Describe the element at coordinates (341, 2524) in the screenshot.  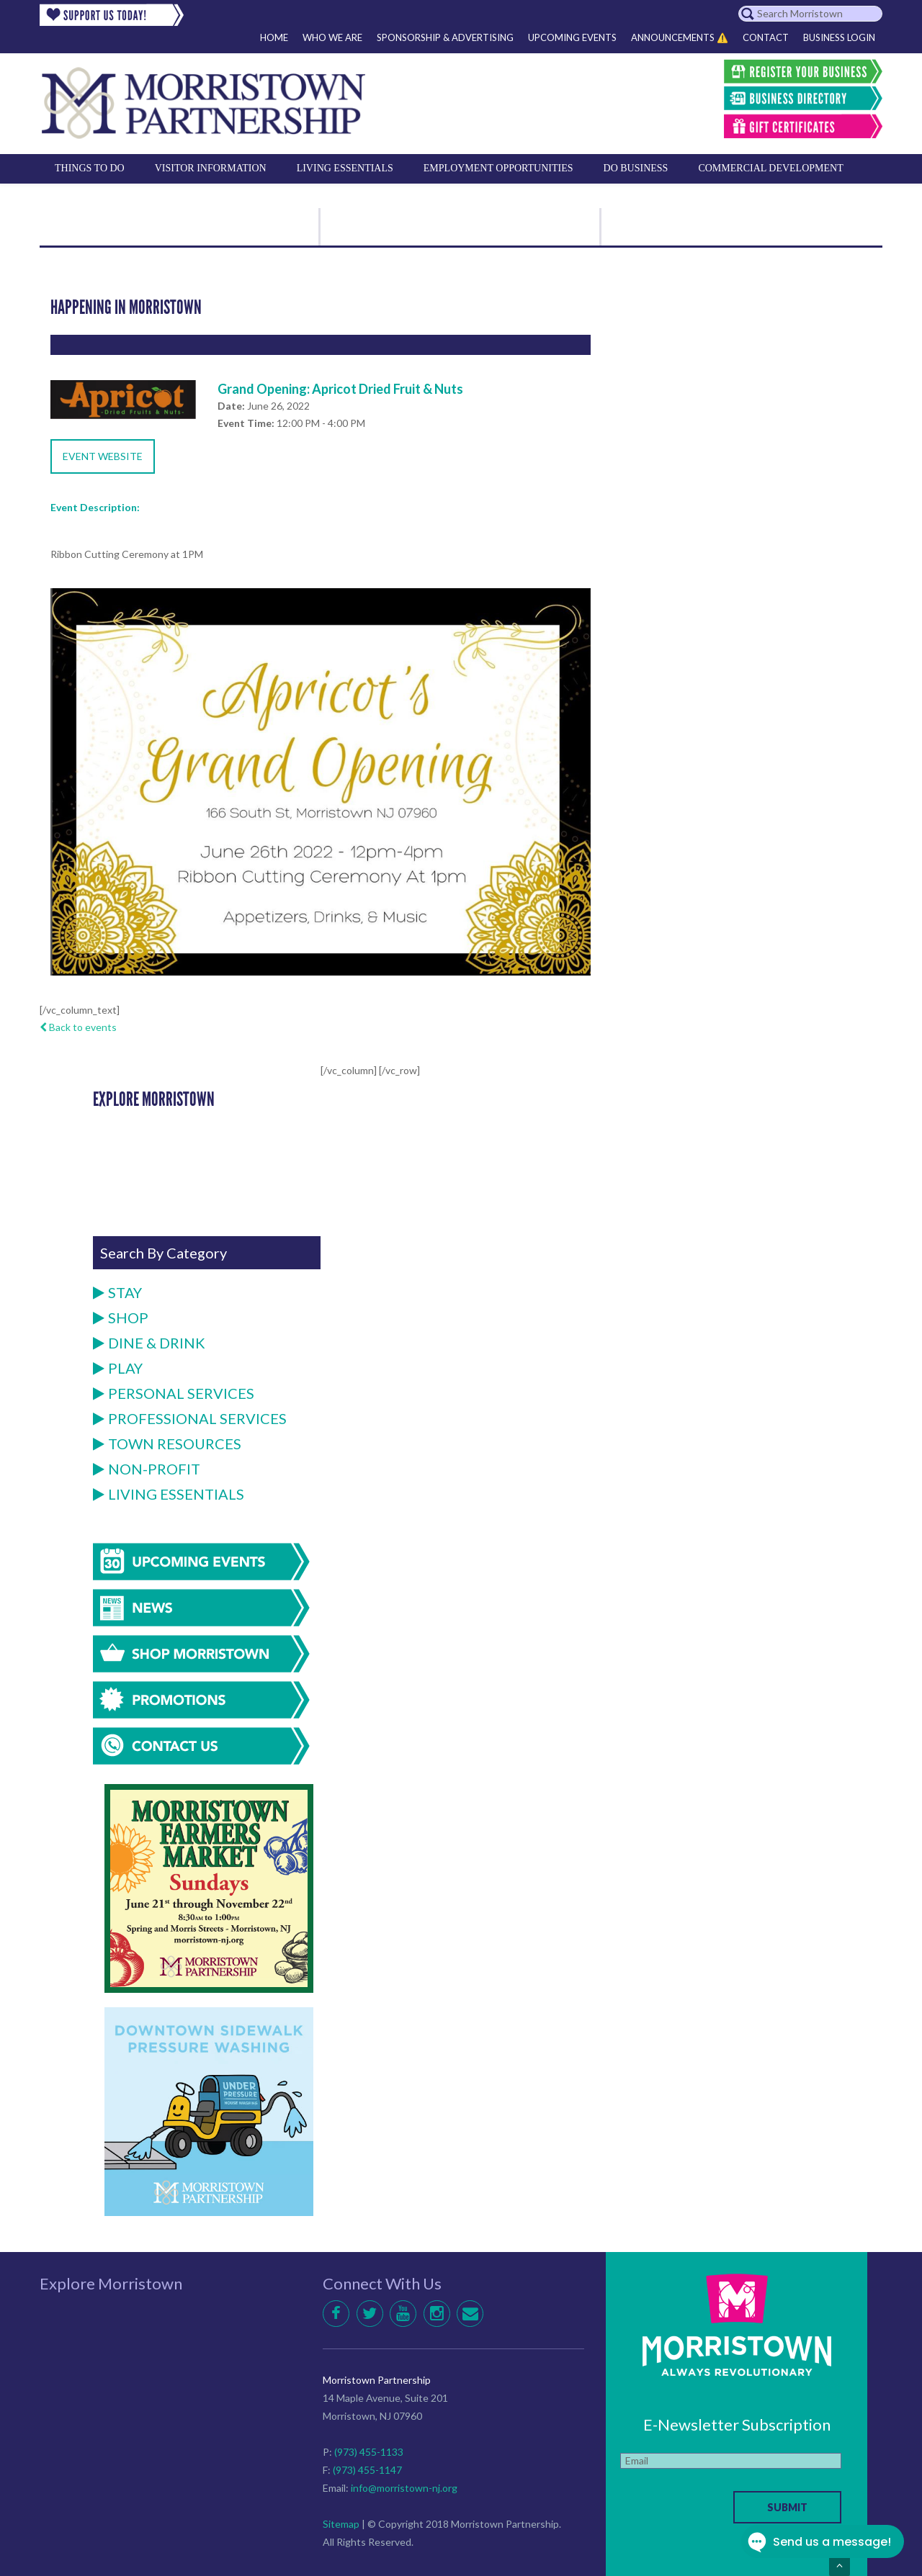
I see `Sitemap` at that location.